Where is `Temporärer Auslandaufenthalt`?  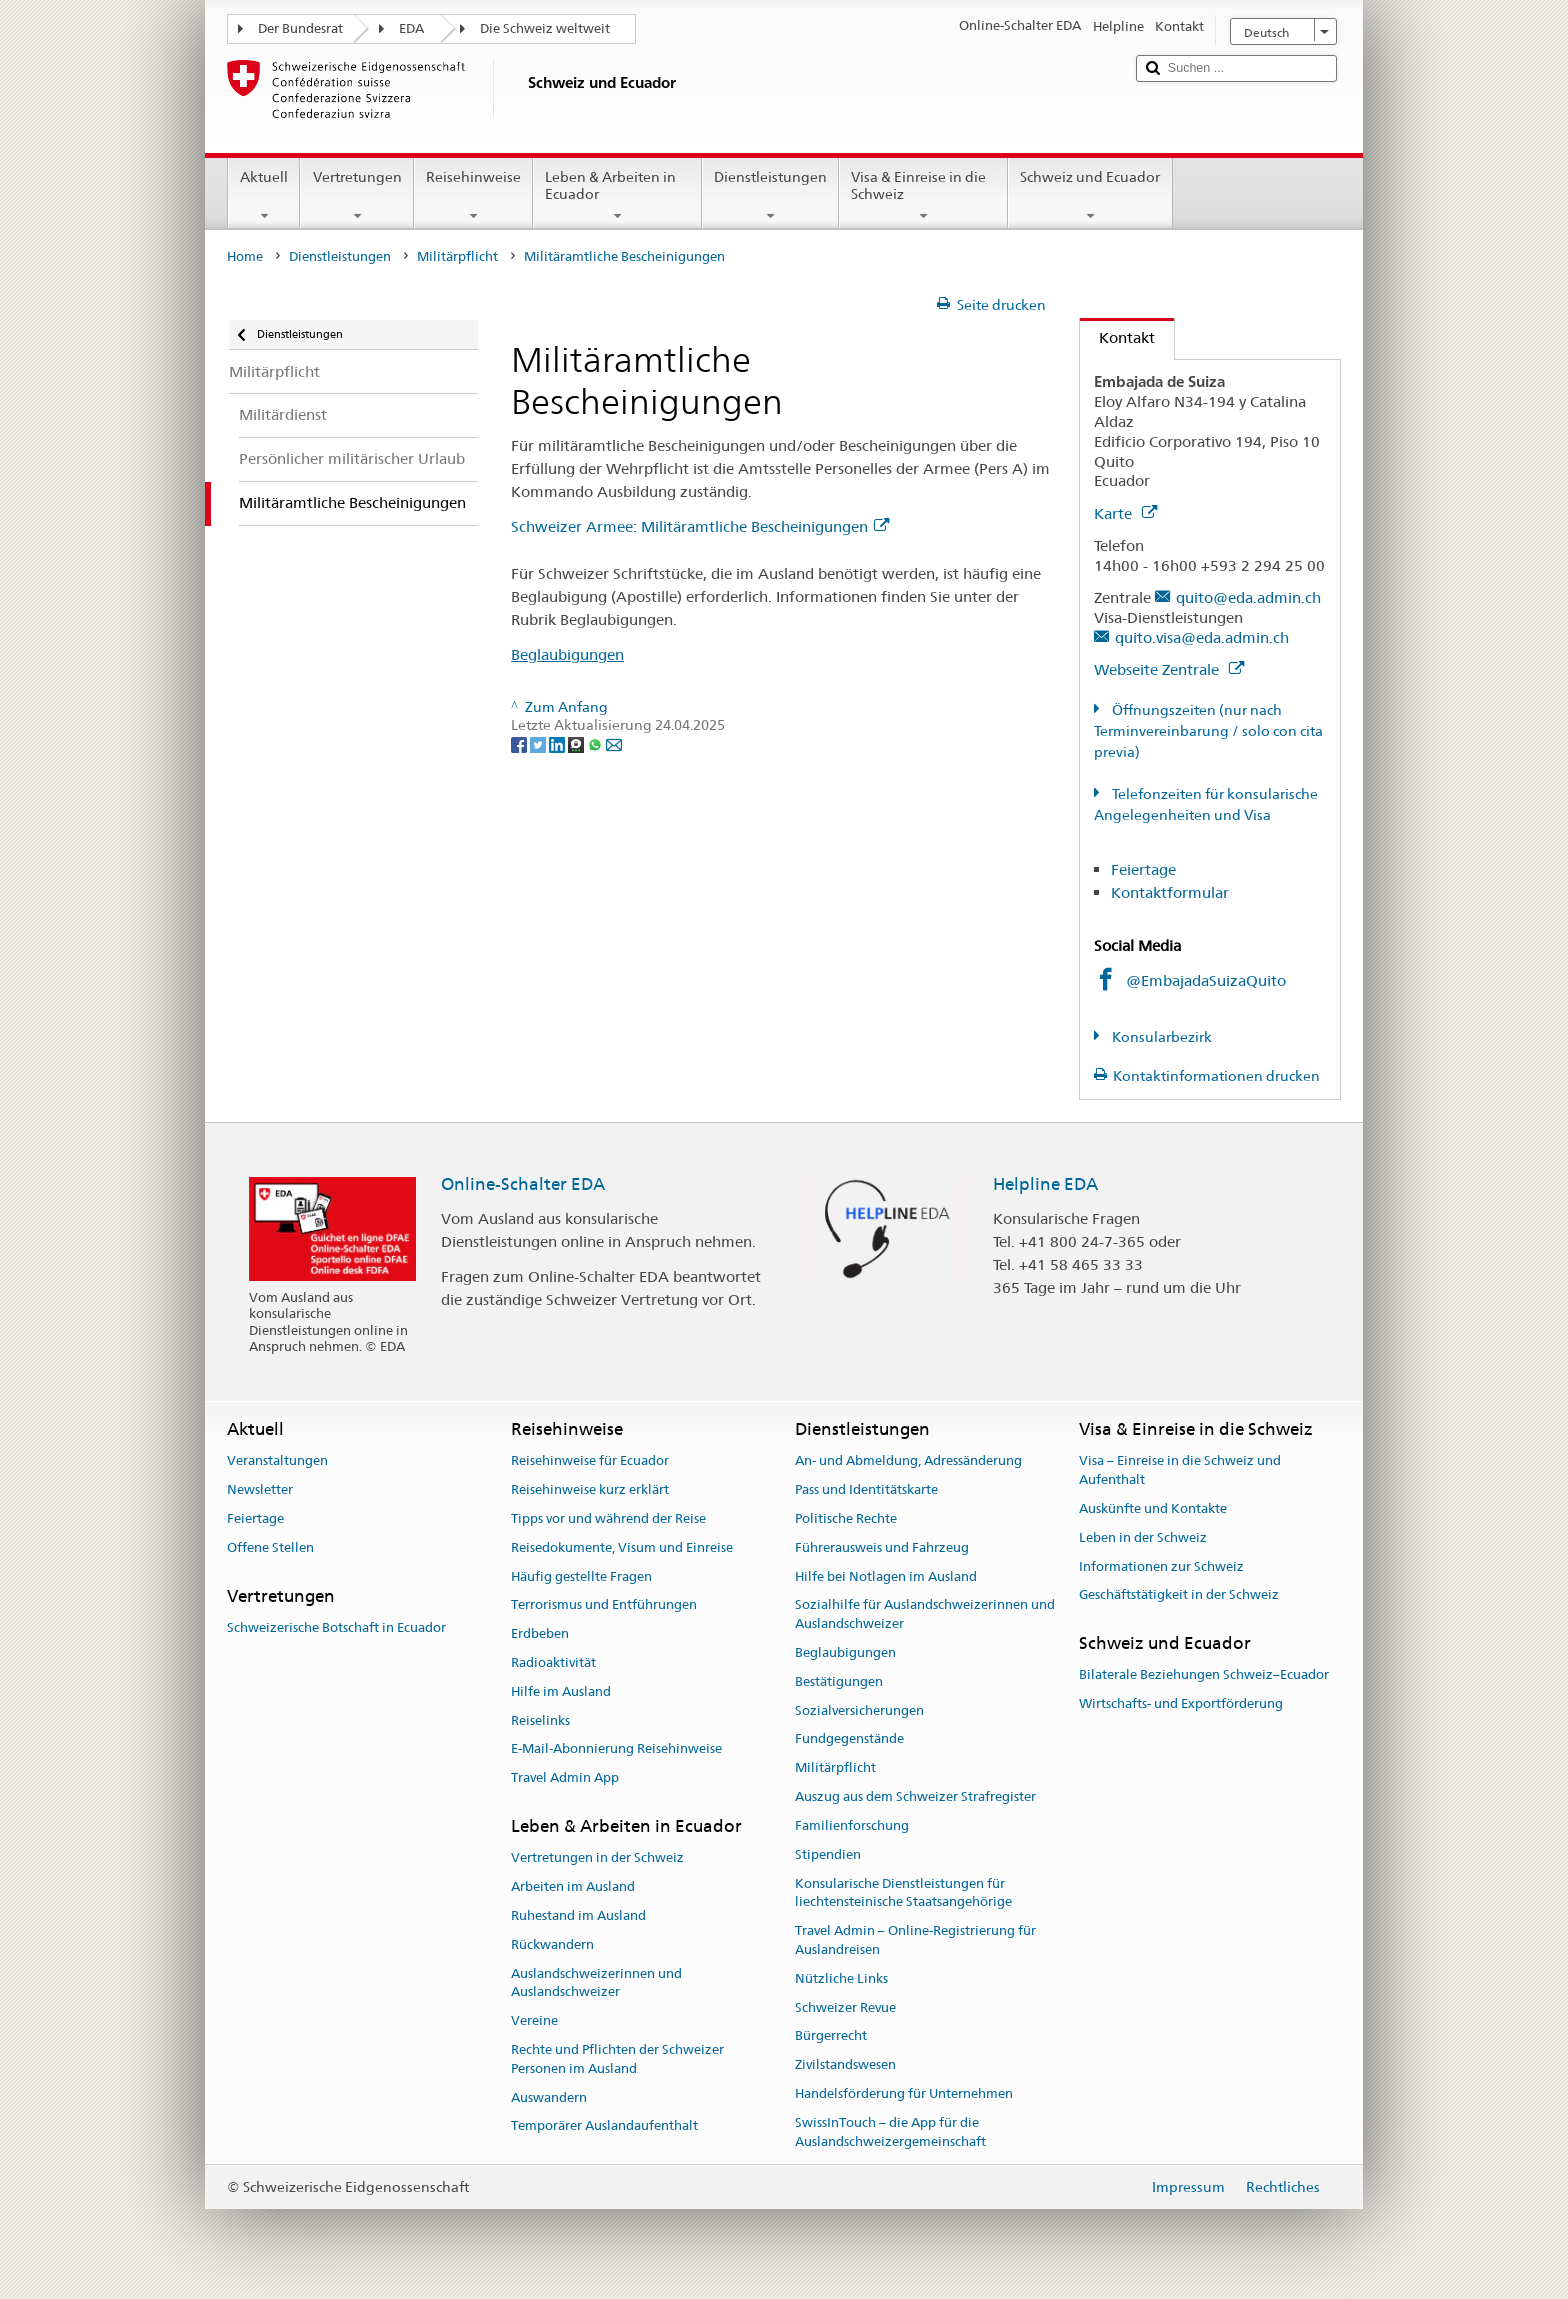
Temporärer Auslandaufenthalt is located at coordinates (604, 2126).